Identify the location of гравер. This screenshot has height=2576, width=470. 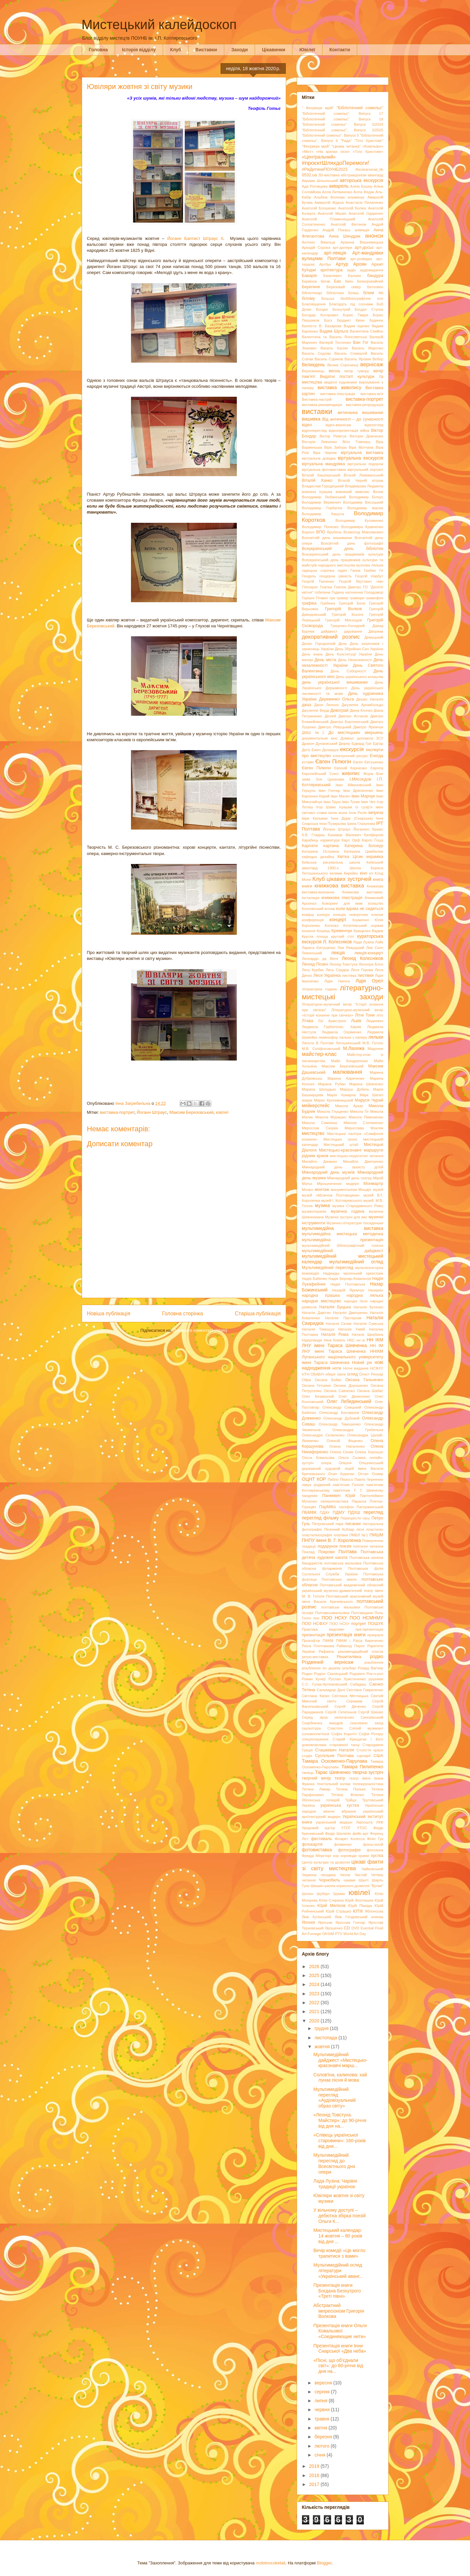
(342, 598).